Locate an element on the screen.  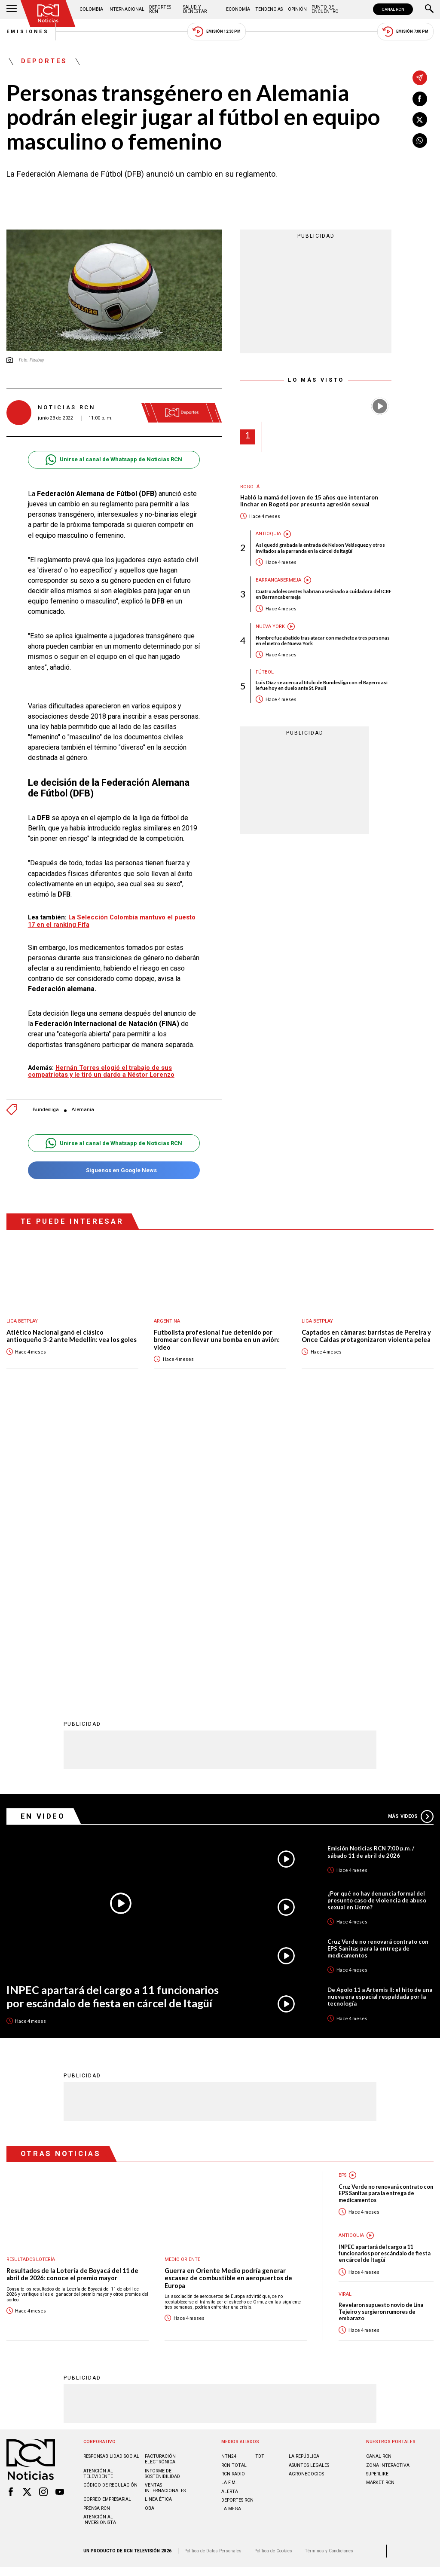
Nueva York is located at coordinates (270, 626).